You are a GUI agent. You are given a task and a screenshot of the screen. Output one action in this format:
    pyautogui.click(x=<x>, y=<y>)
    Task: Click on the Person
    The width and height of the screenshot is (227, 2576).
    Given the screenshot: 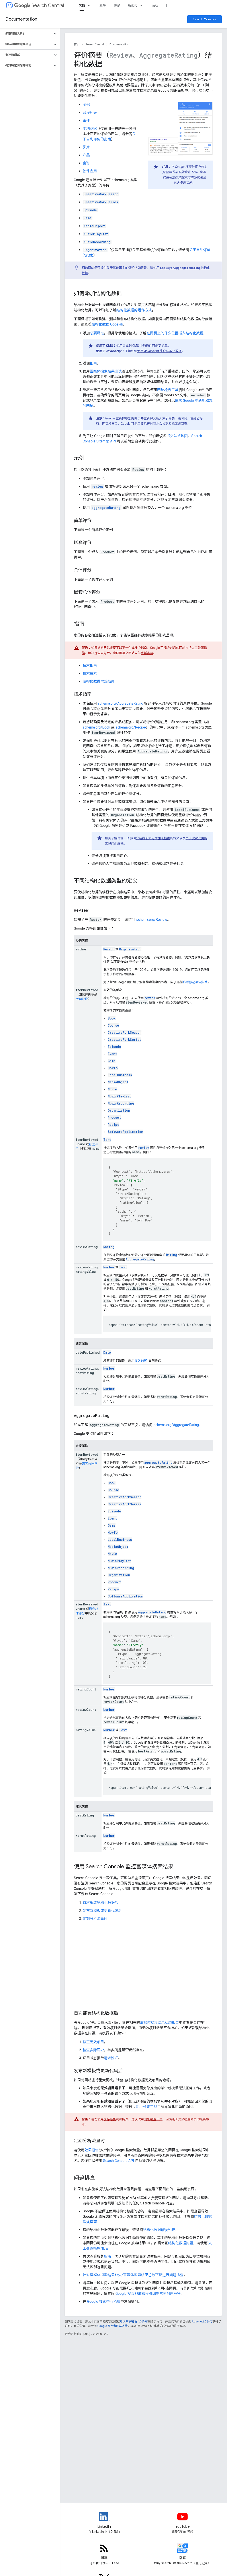 What is the action you would take?
    pyautogui.click(x=109, y=949)
    